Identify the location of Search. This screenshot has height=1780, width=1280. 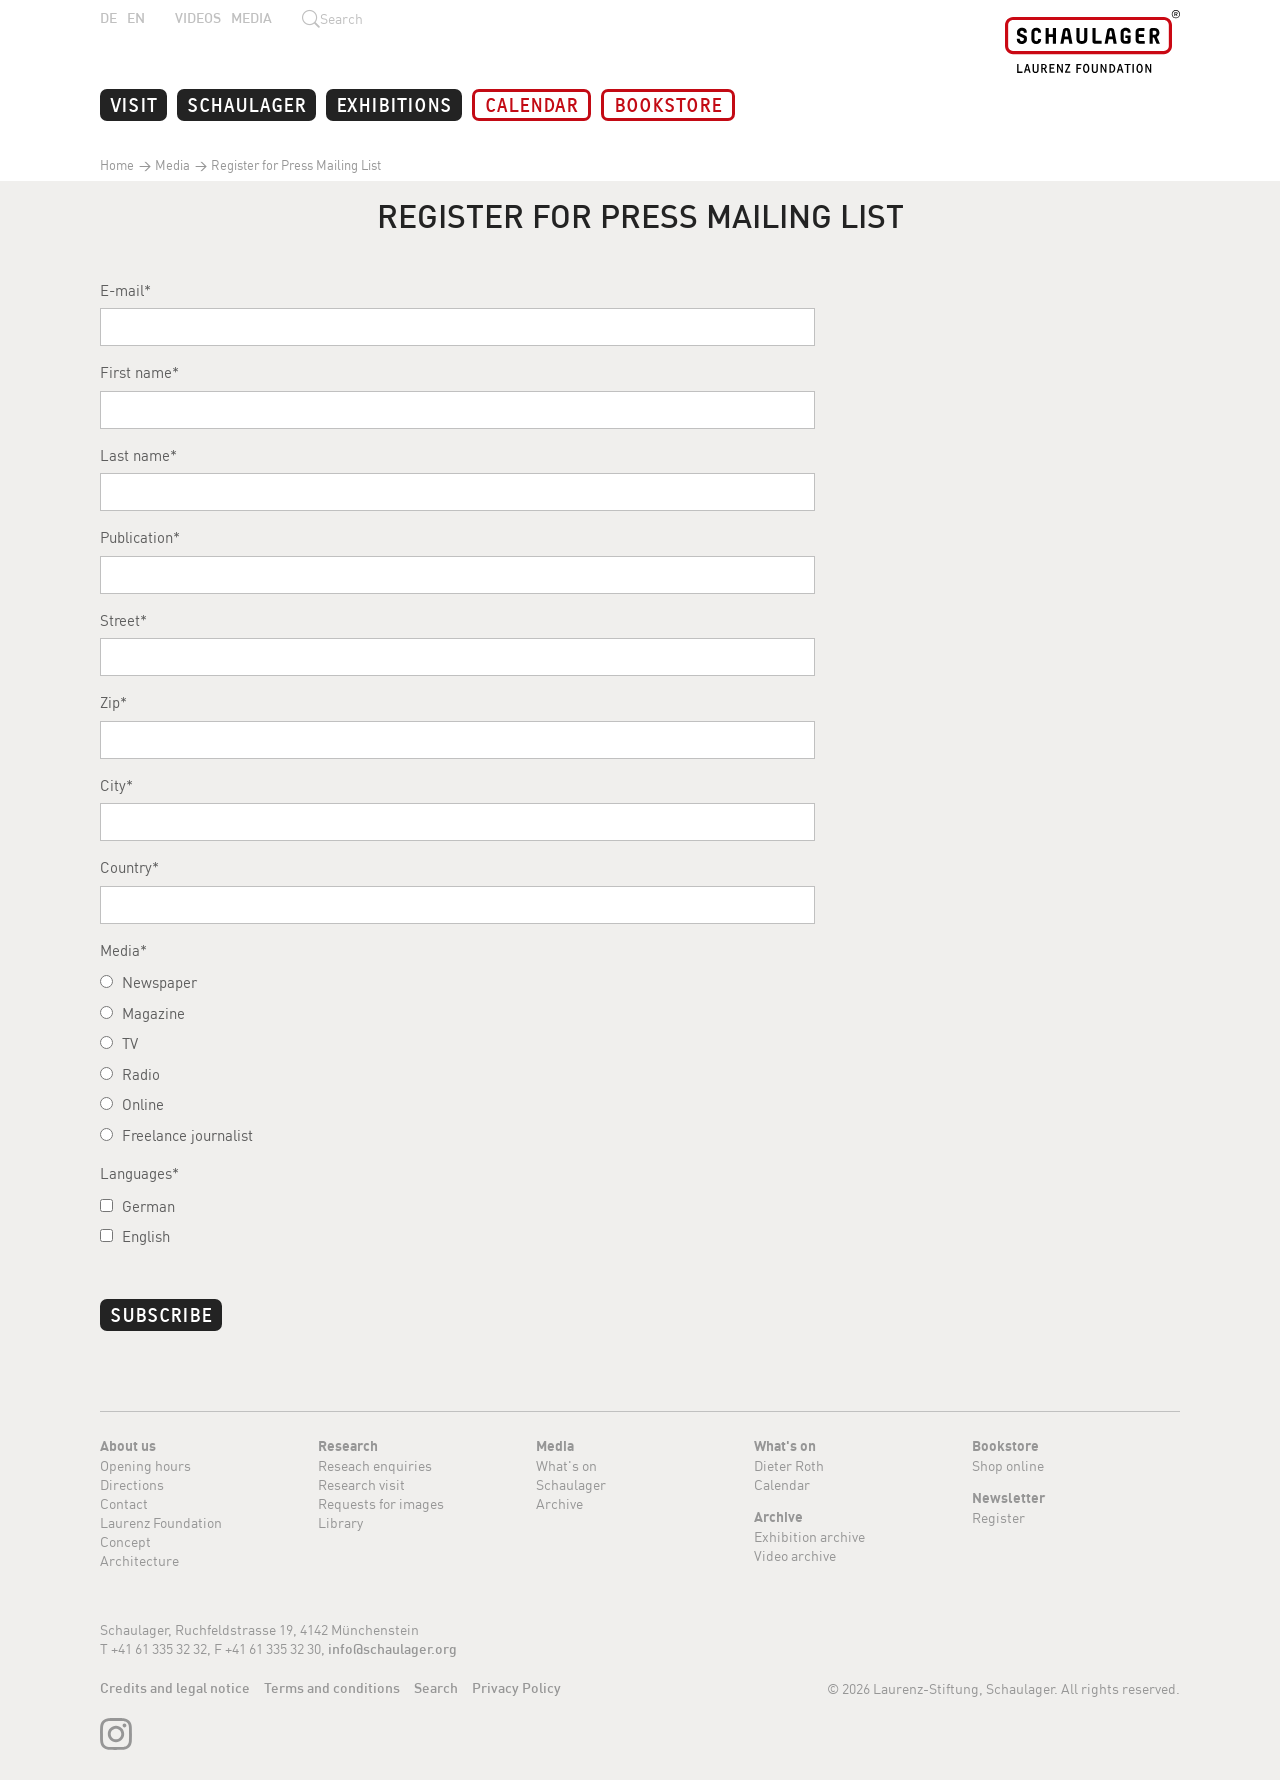
(436, 1688).